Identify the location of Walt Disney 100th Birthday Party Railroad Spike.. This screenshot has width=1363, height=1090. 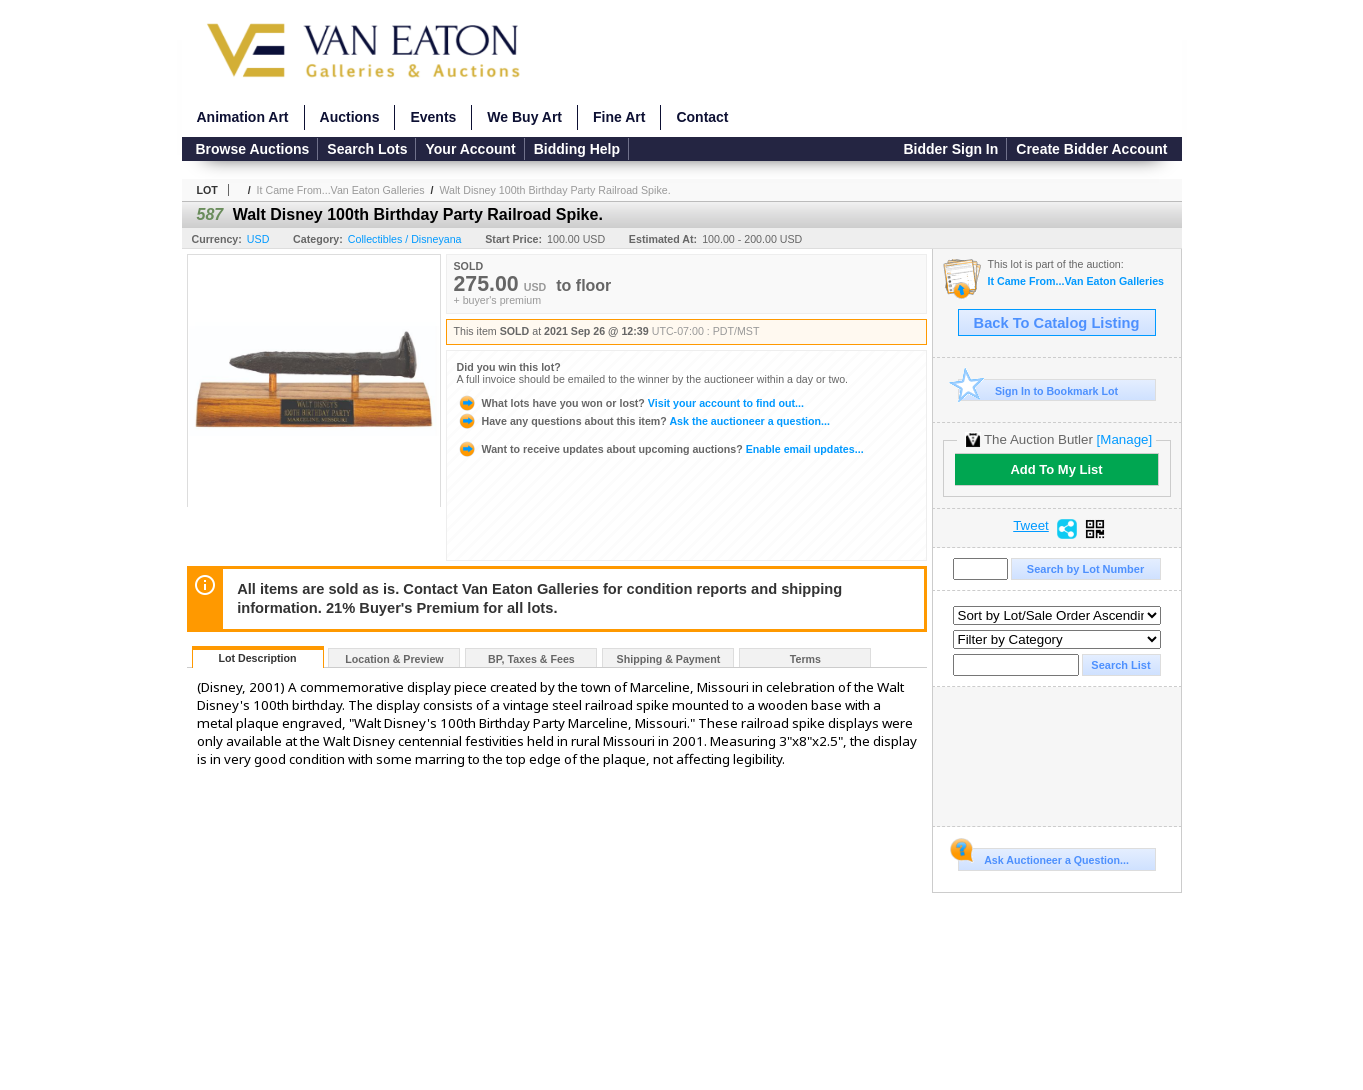
(554, 190).